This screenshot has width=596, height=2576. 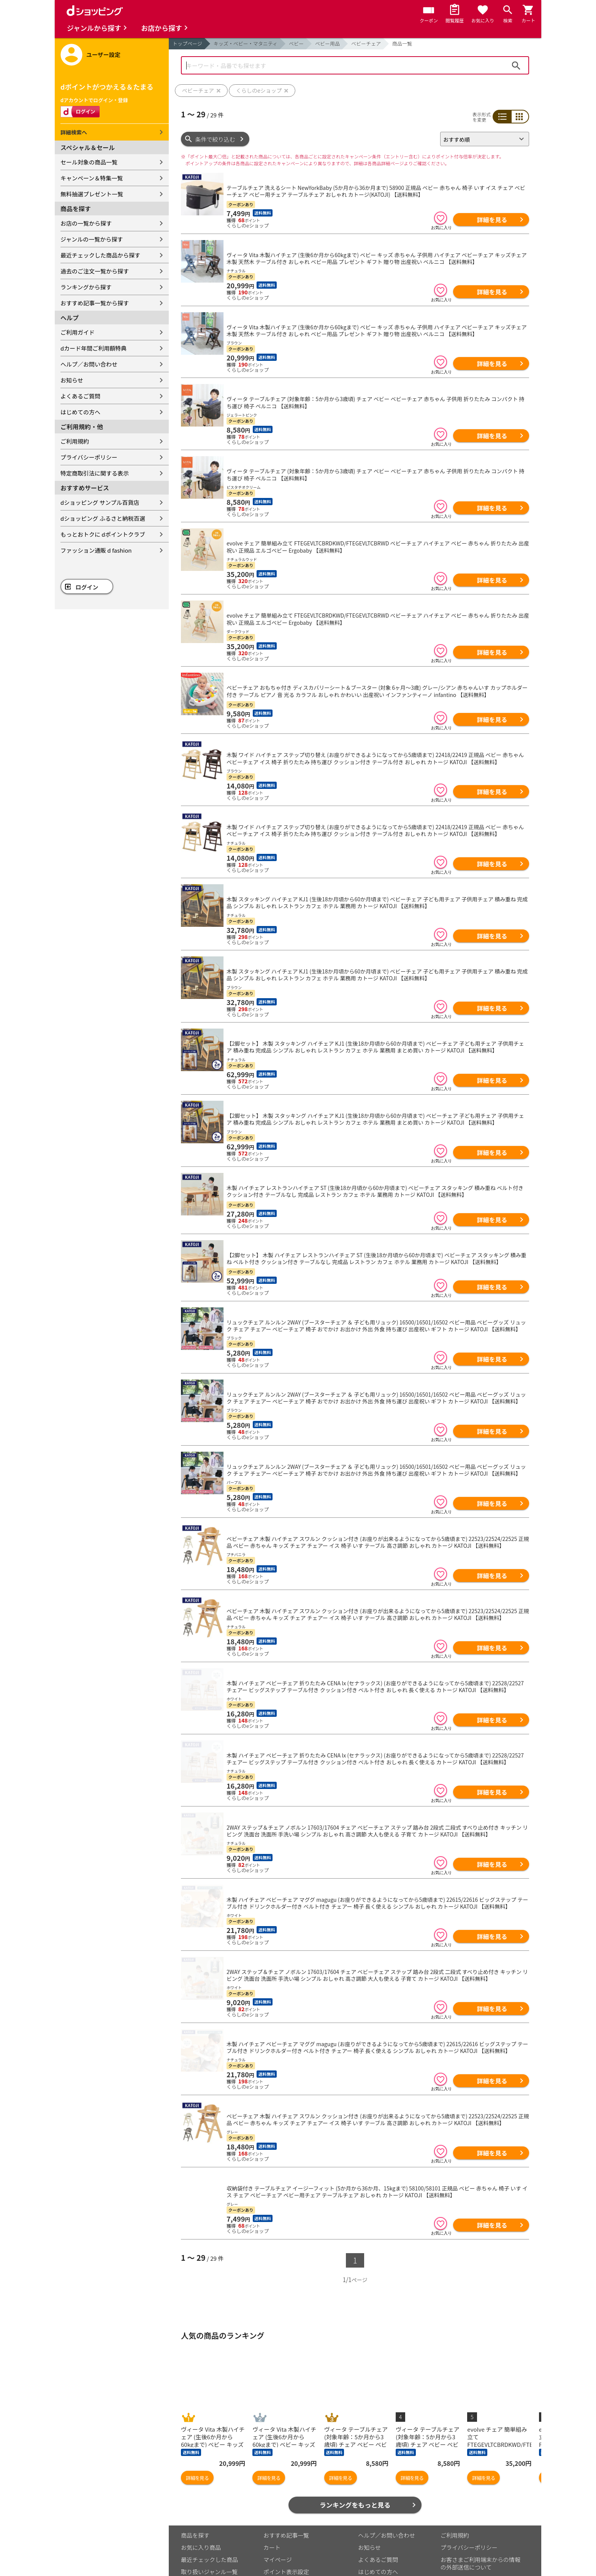 What do you see at coordinates (80, 396) in the screenshot?
I see `よくあるご質問` at bounding box center [80, 396].